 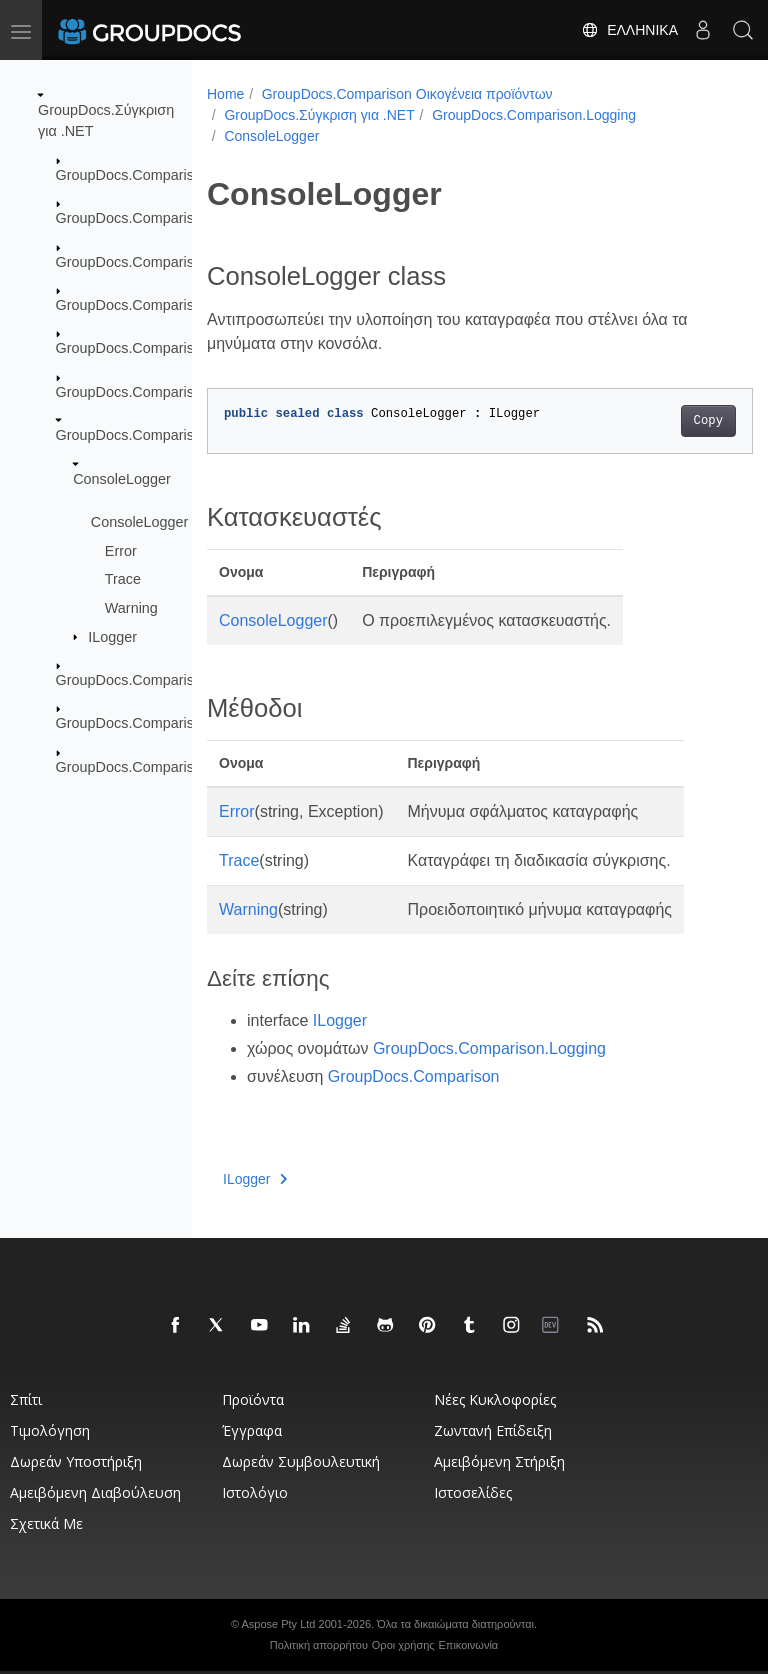 I want to click on GroupDocs.Comparison.Logging, so click(x=161, y=435).